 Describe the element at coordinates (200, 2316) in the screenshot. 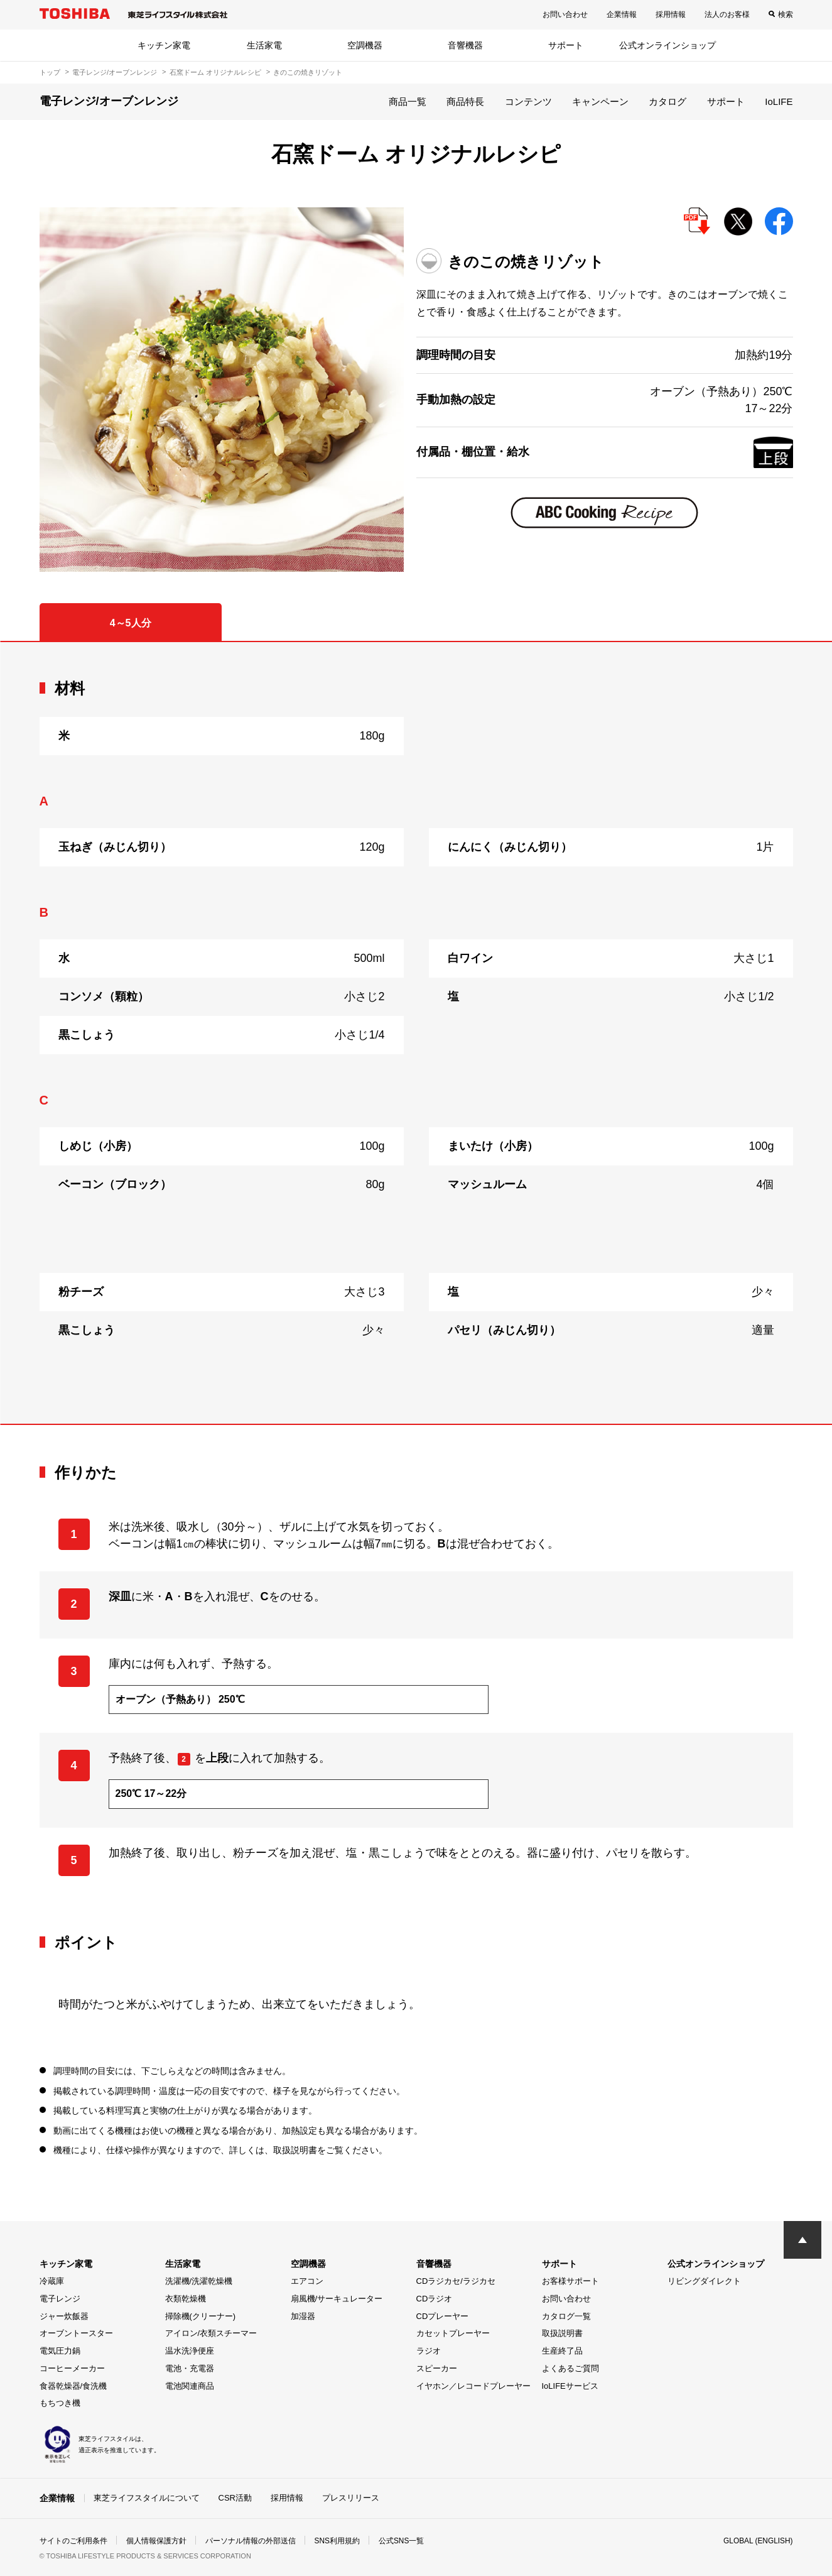

I see `掃除機(クリーナー)` at that location.